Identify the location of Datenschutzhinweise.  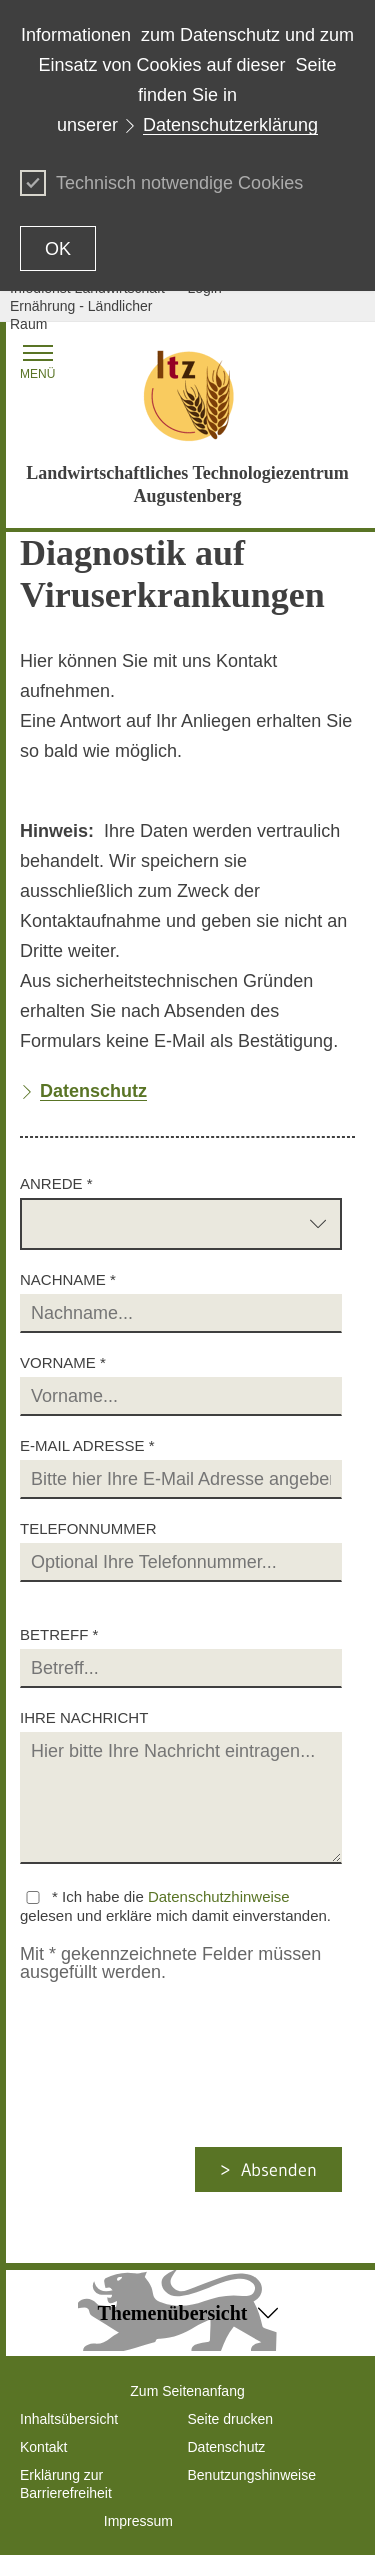
(219, 1896).